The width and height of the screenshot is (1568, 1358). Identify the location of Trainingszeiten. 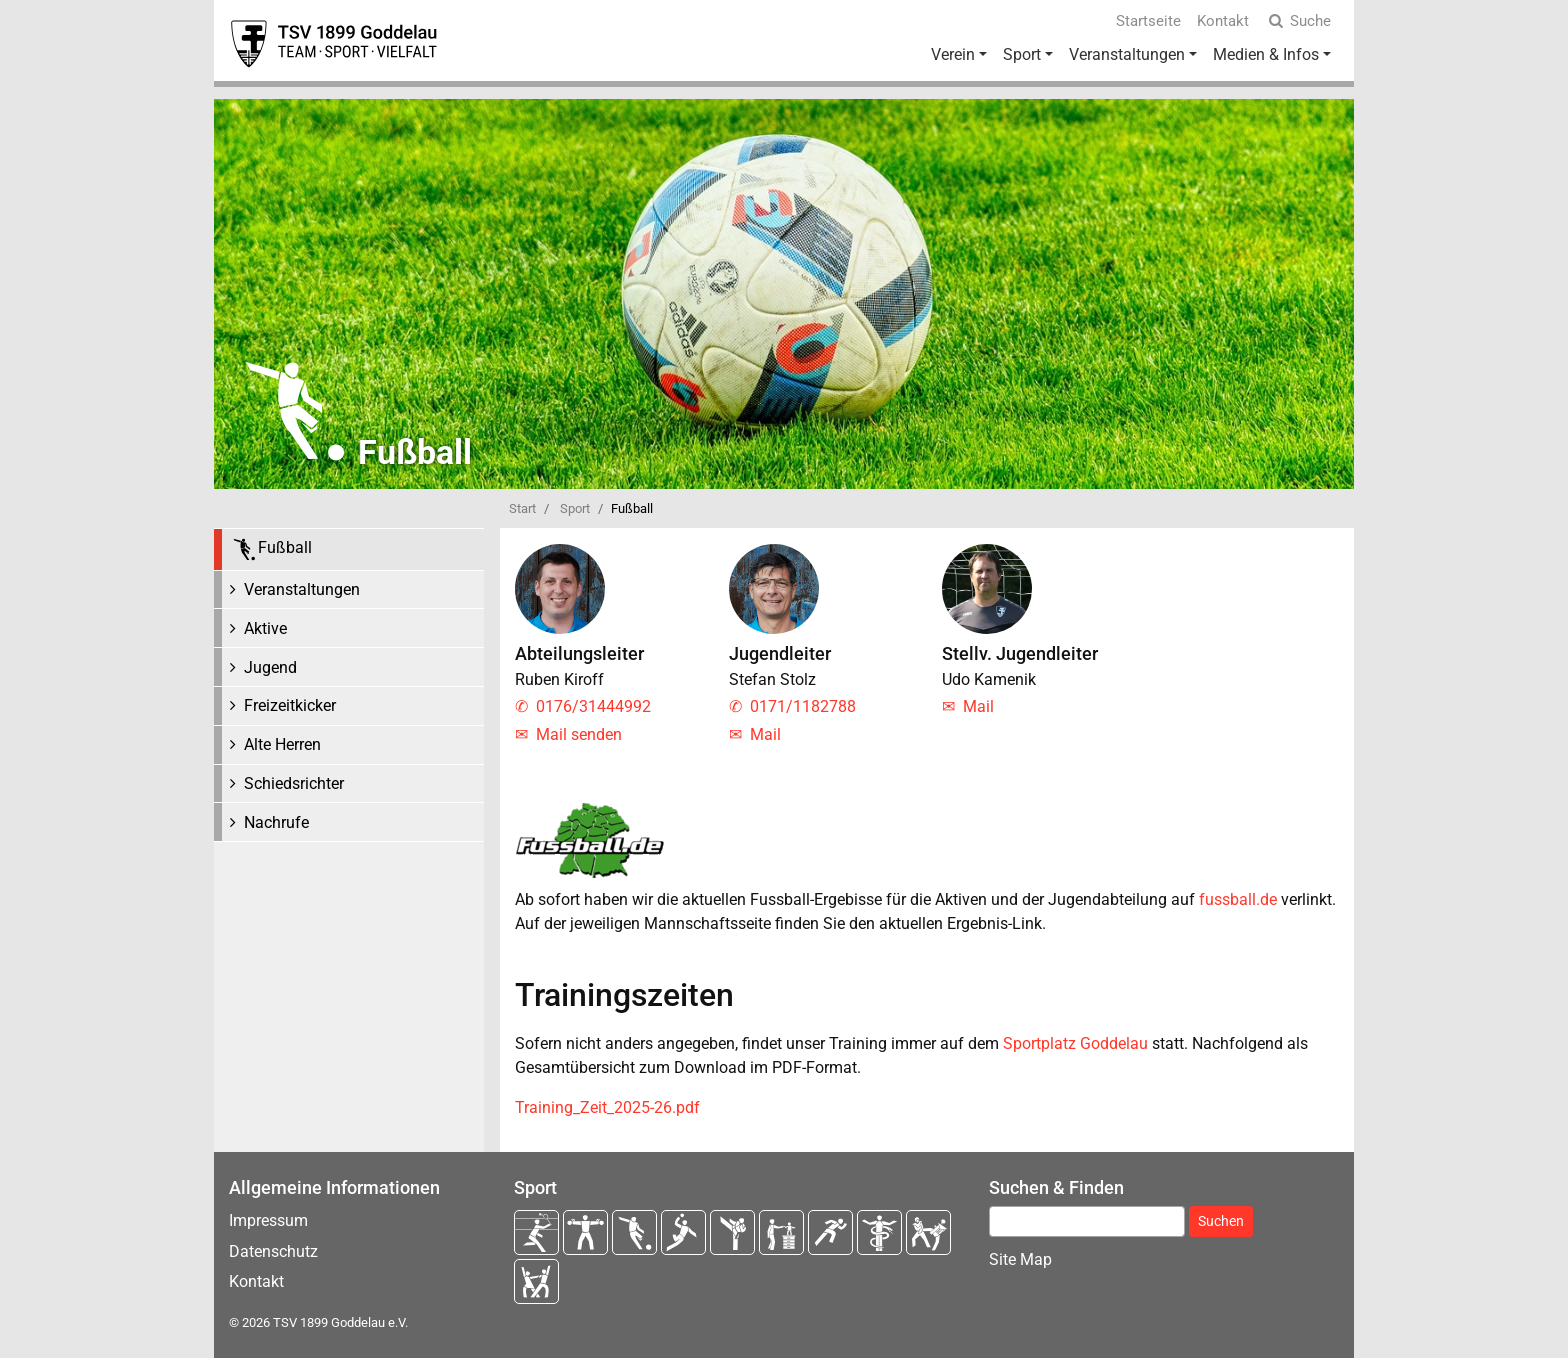
(624, 995).